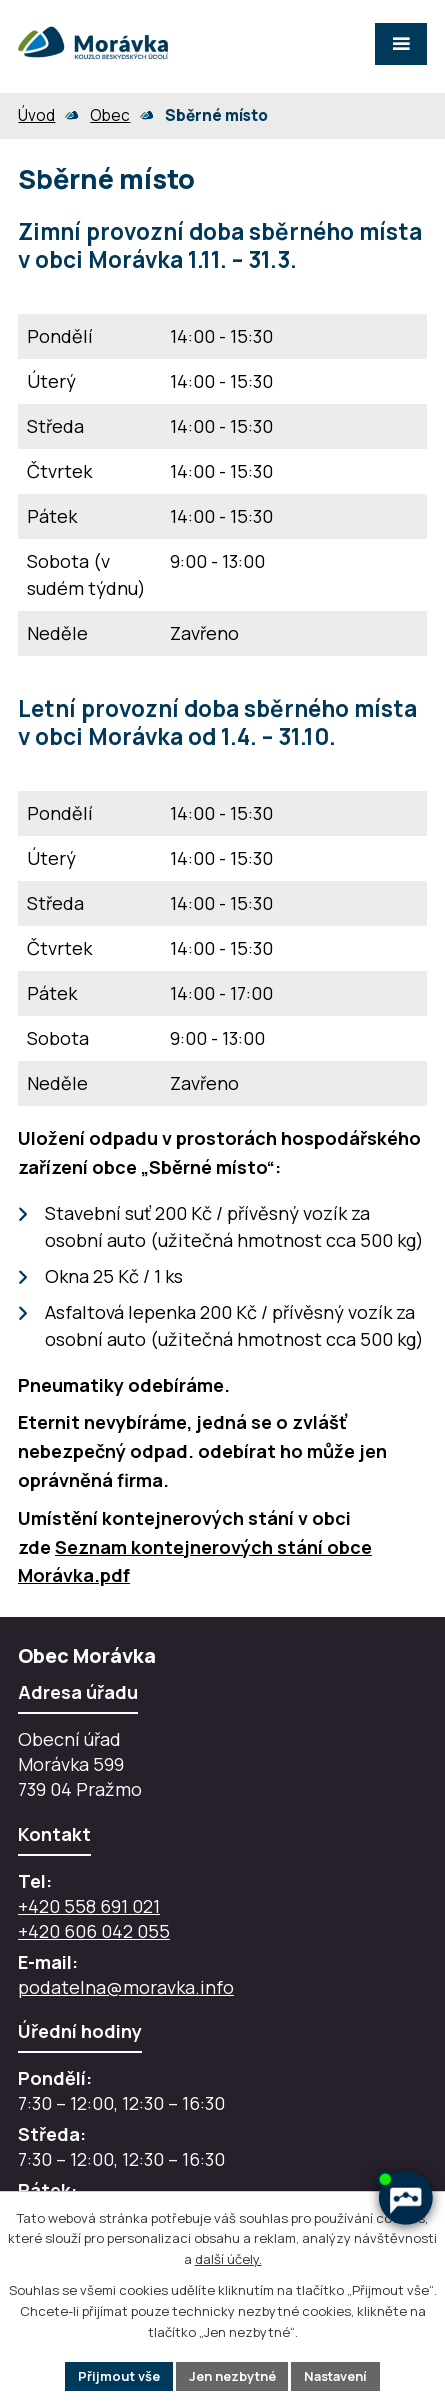  Describe the element at coordinates (117, 2375) in the screenshot. I see `Přijmout vše [Přijmout všechny cookies]` at that location.